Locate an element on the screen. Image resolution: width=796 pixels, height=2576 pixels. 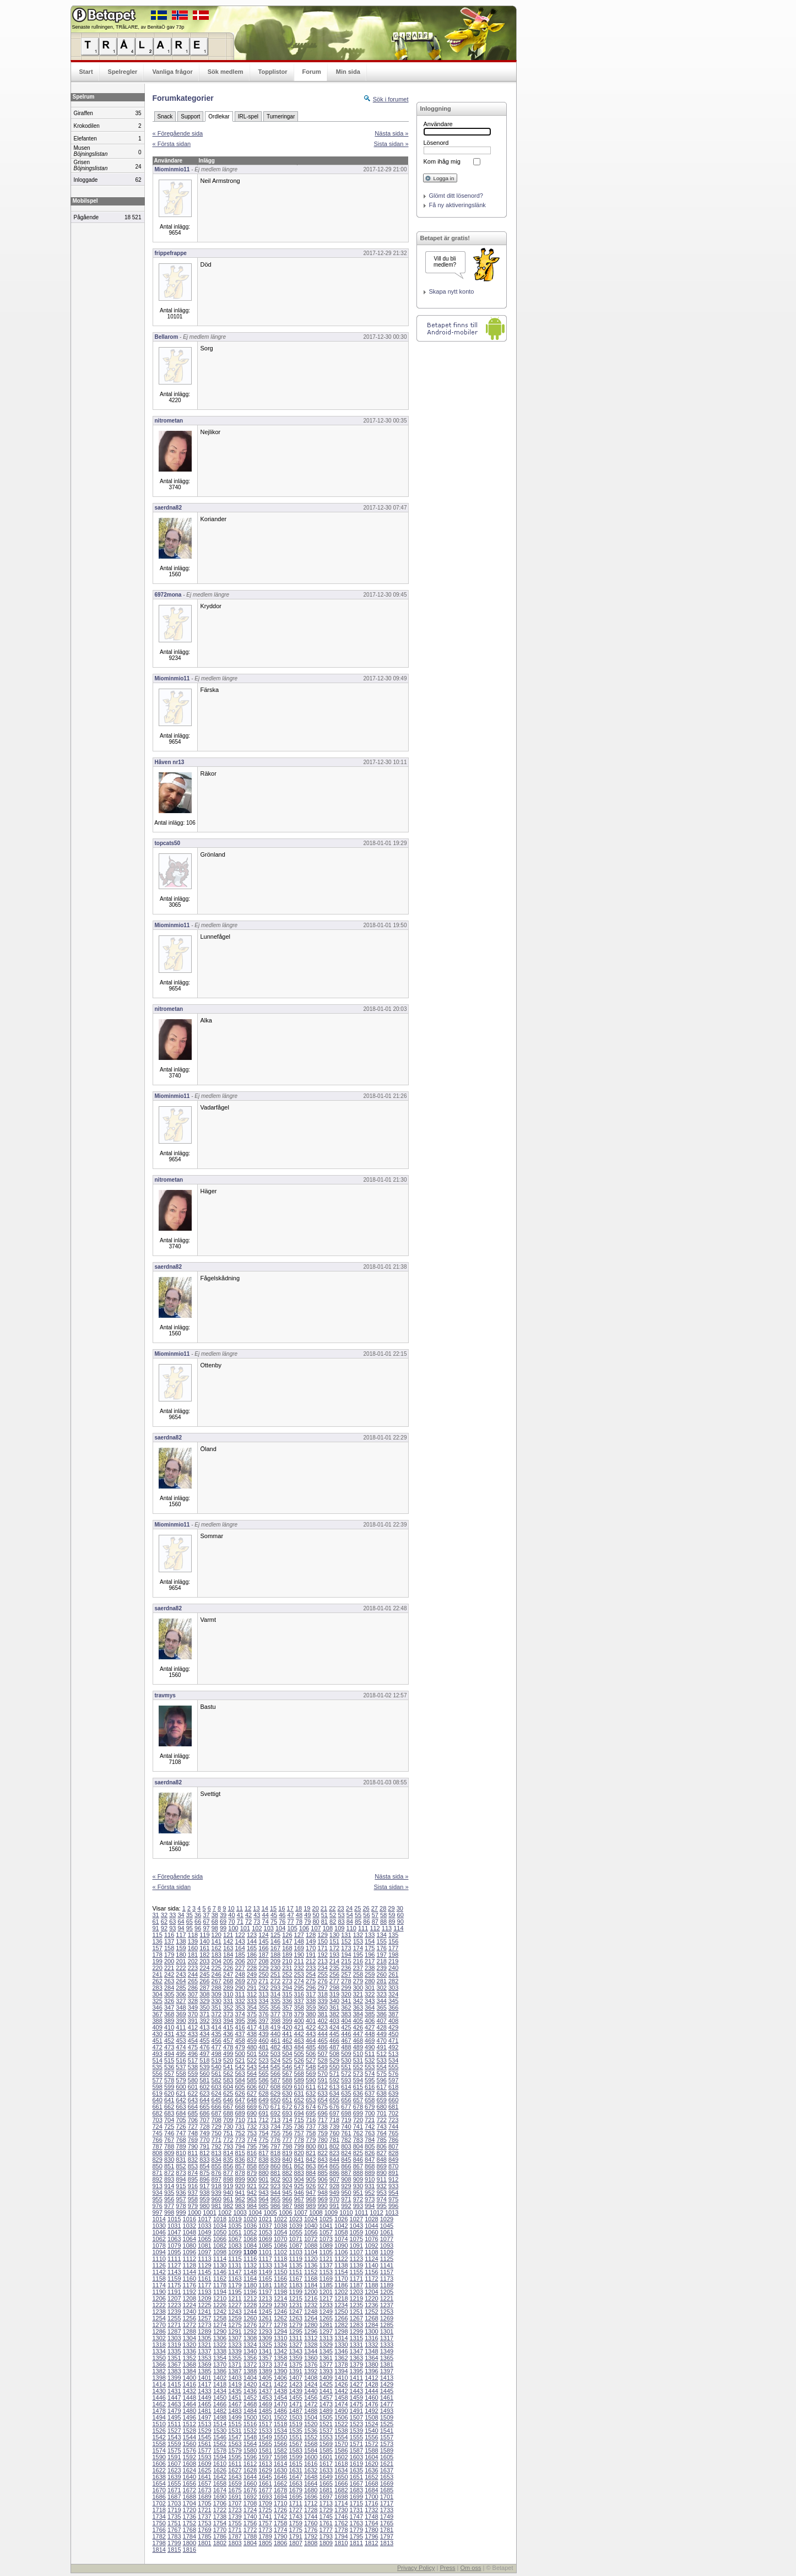
1509 is located at coordinates (386, 2417).